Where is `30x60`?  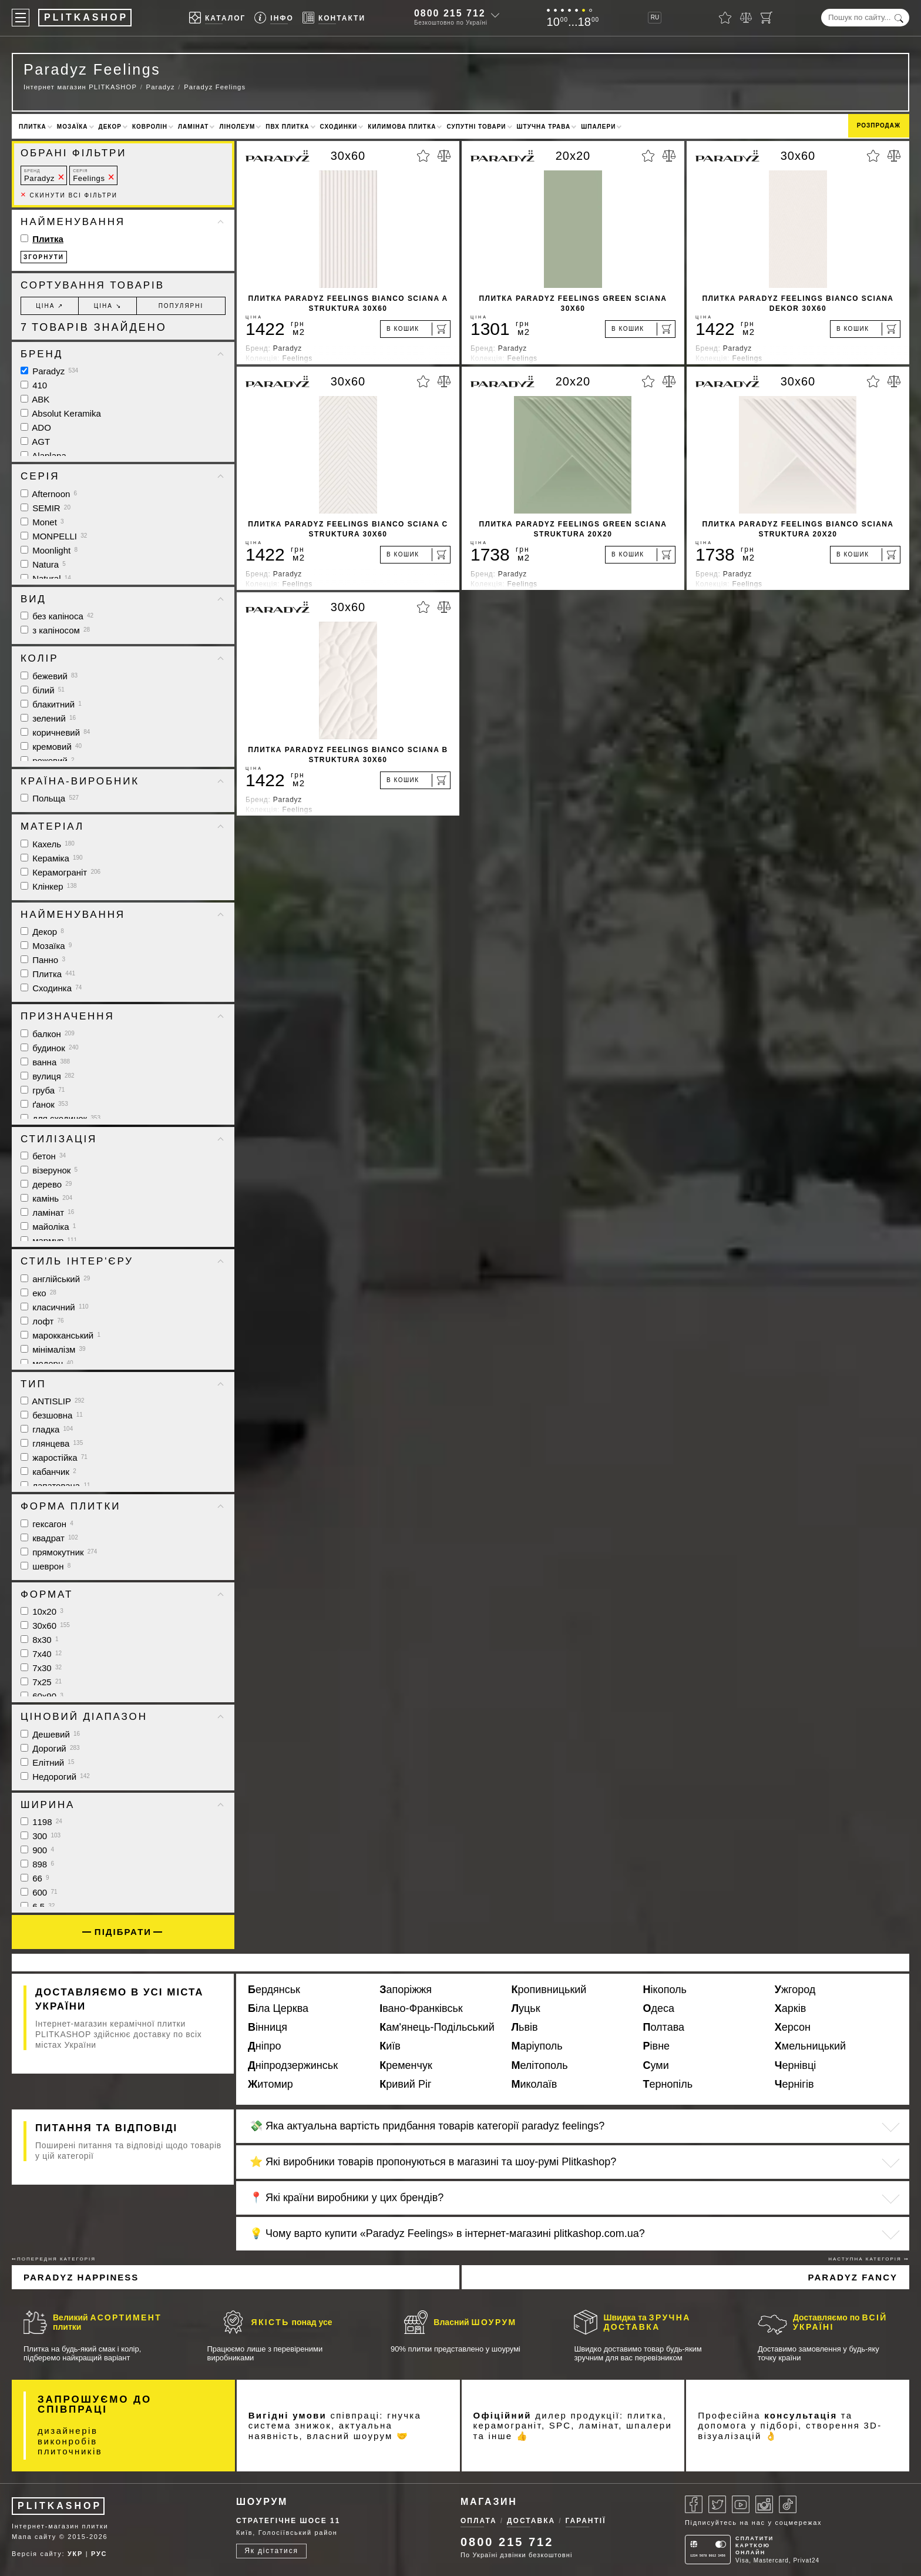 30x60 is located at coordinates (45, 1626).